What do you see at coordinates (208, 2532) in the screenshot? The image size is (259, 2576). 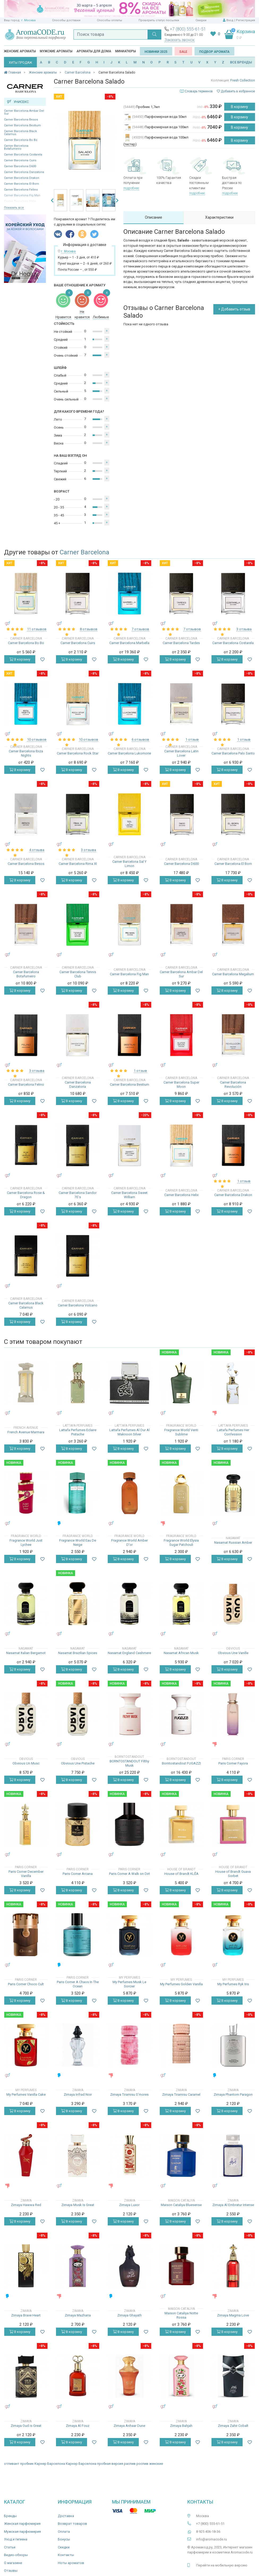 I see `8 925 406-18-36` at bounding box center [208, 2532].